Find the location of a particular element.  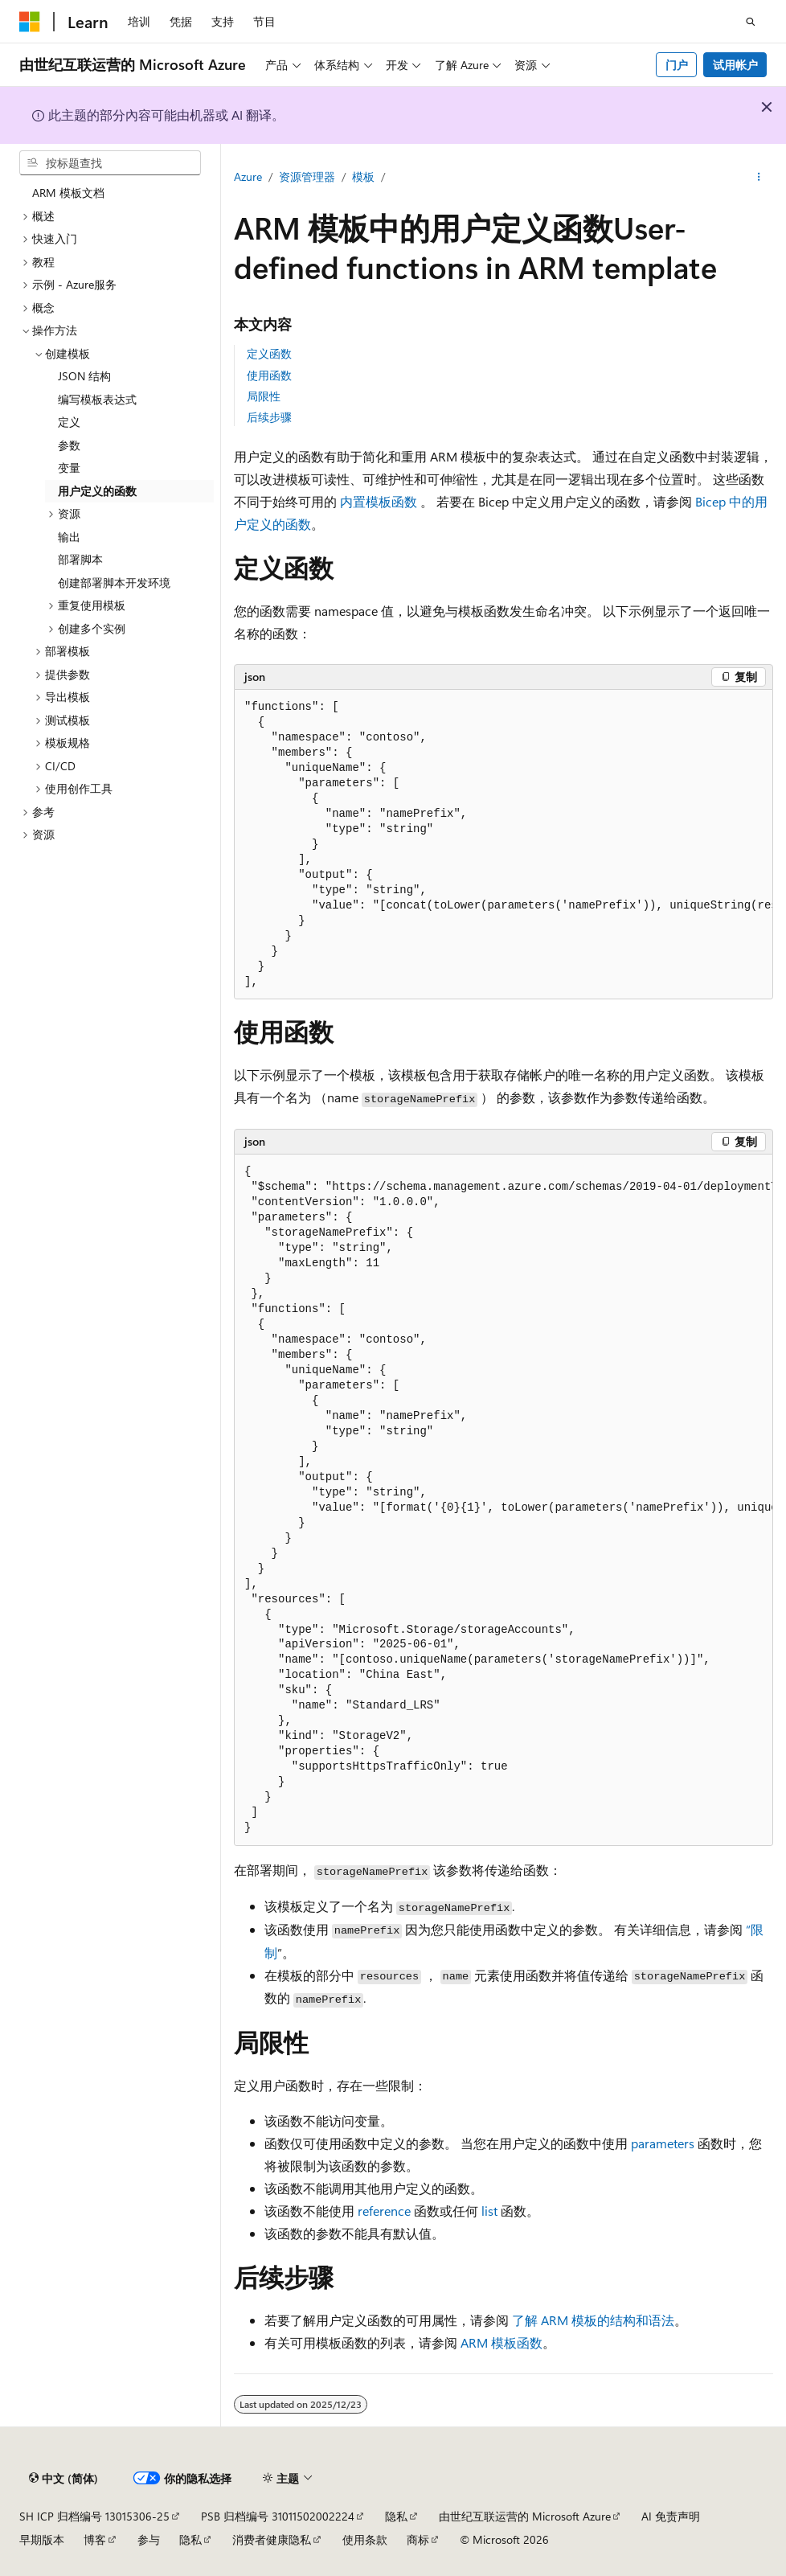

变量 [treeitem] is located at coordinates (69, 467).